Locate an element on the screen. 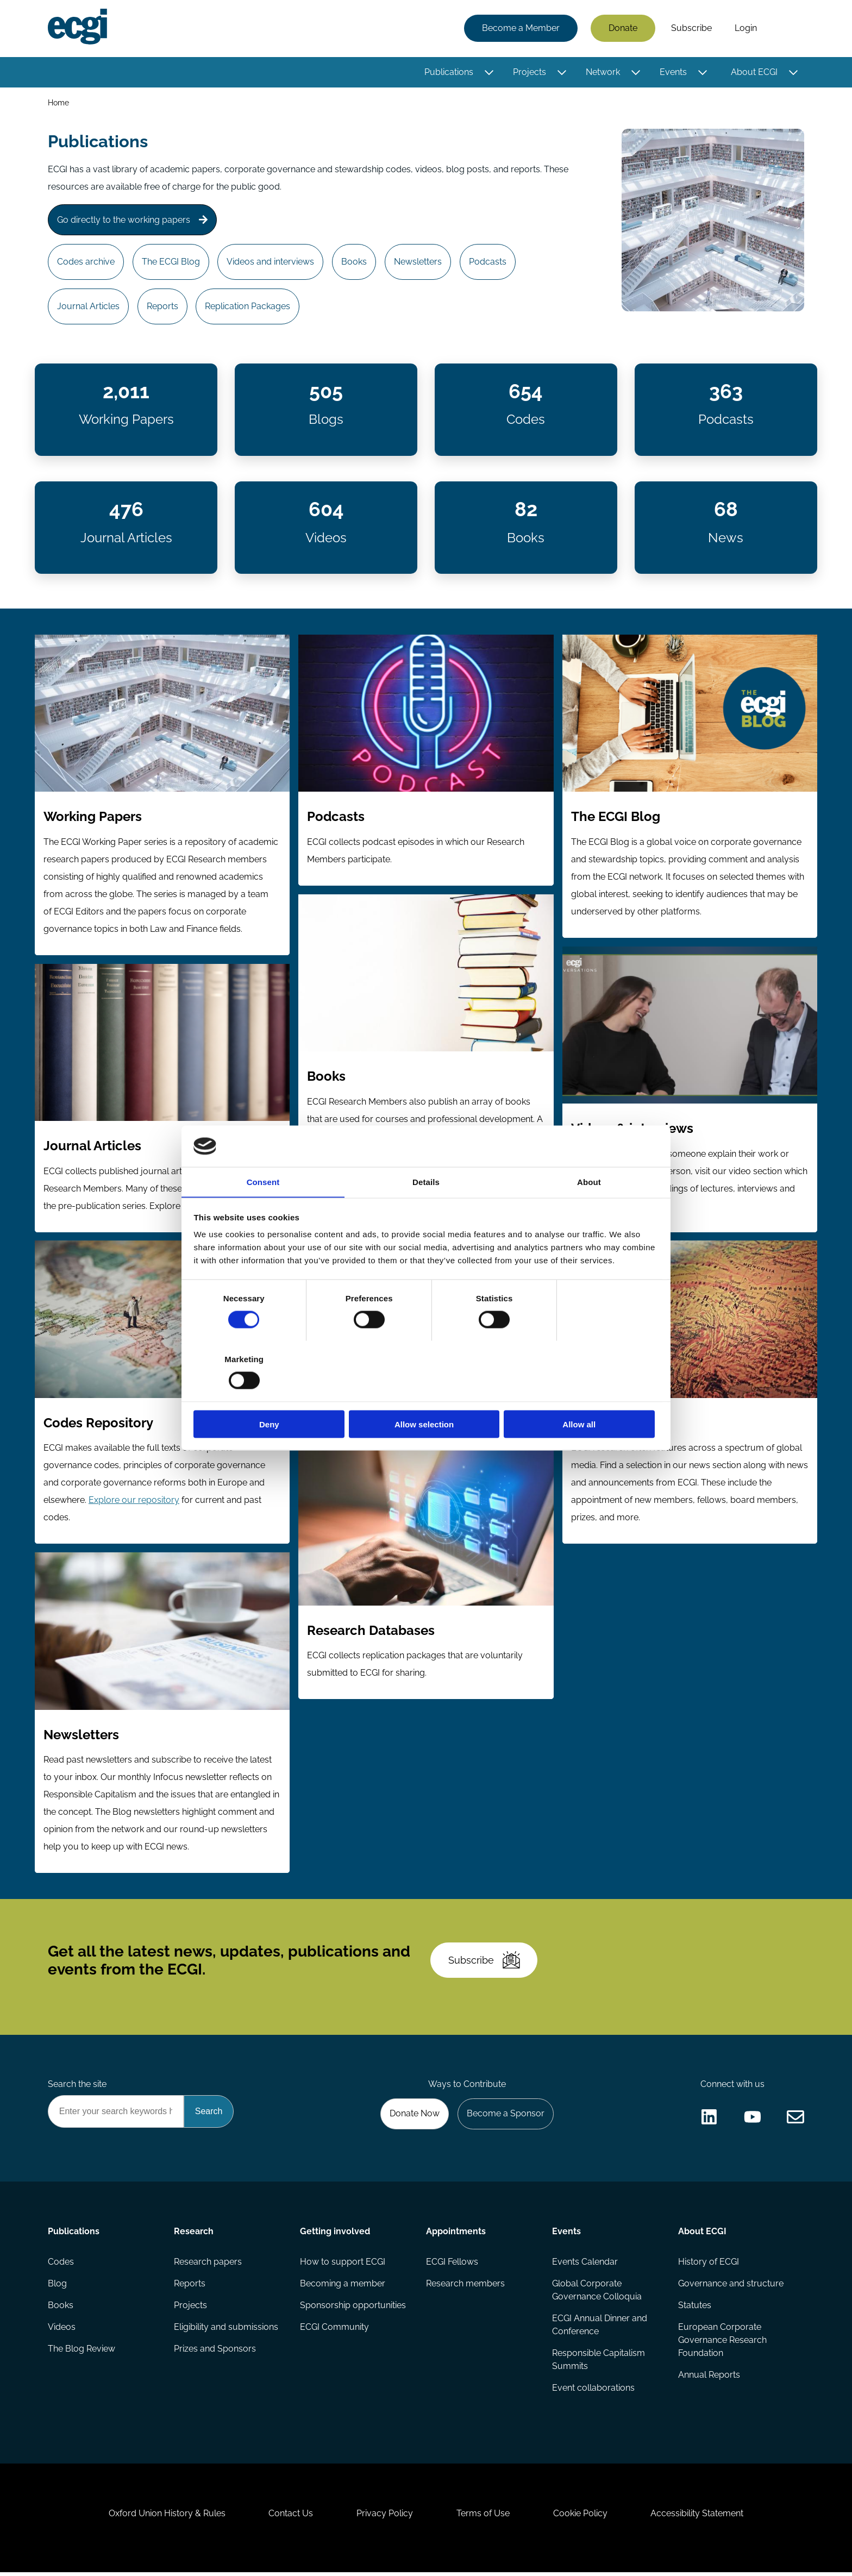  Annual Reports is located at coordinates (709, 2378).